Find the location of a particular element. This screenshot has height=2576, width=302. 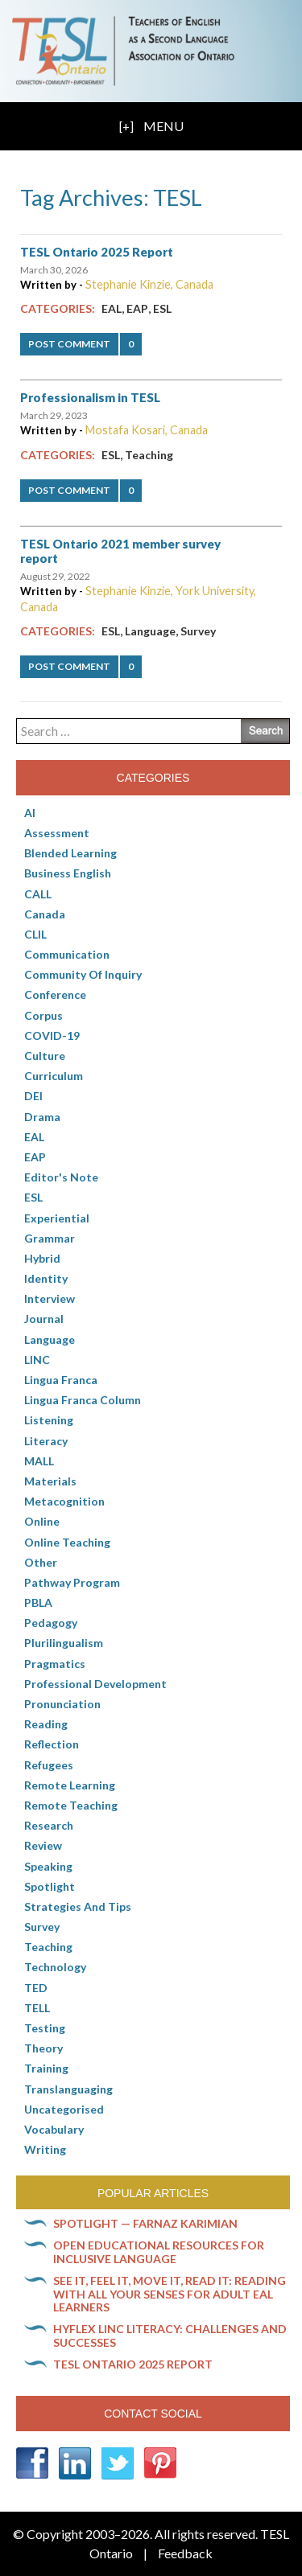

Assessment is located at coordinates (56, 833).